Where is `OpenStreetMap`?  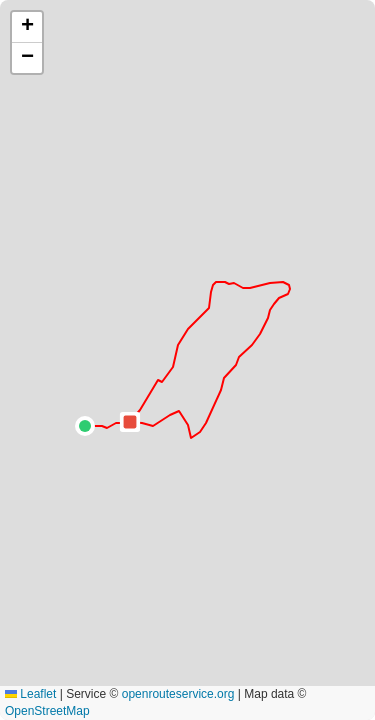
OpenStreetMap is located at coordinates (47, 711).